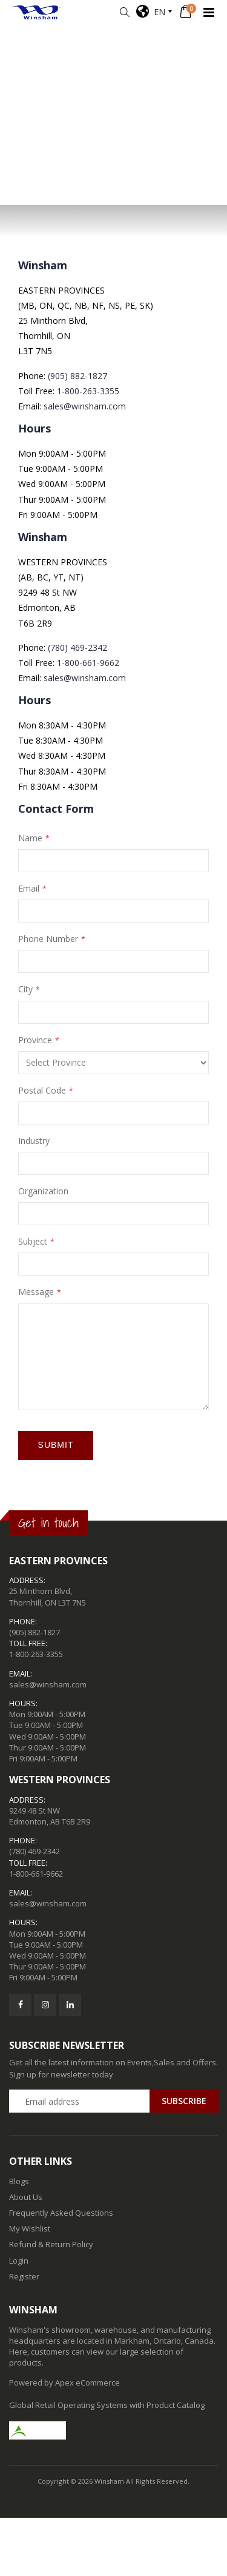 This screenshot has height=2576, width=227. Describe the element at coordinates (32, 1241) in the screenshot. I see `Subject` at that location.